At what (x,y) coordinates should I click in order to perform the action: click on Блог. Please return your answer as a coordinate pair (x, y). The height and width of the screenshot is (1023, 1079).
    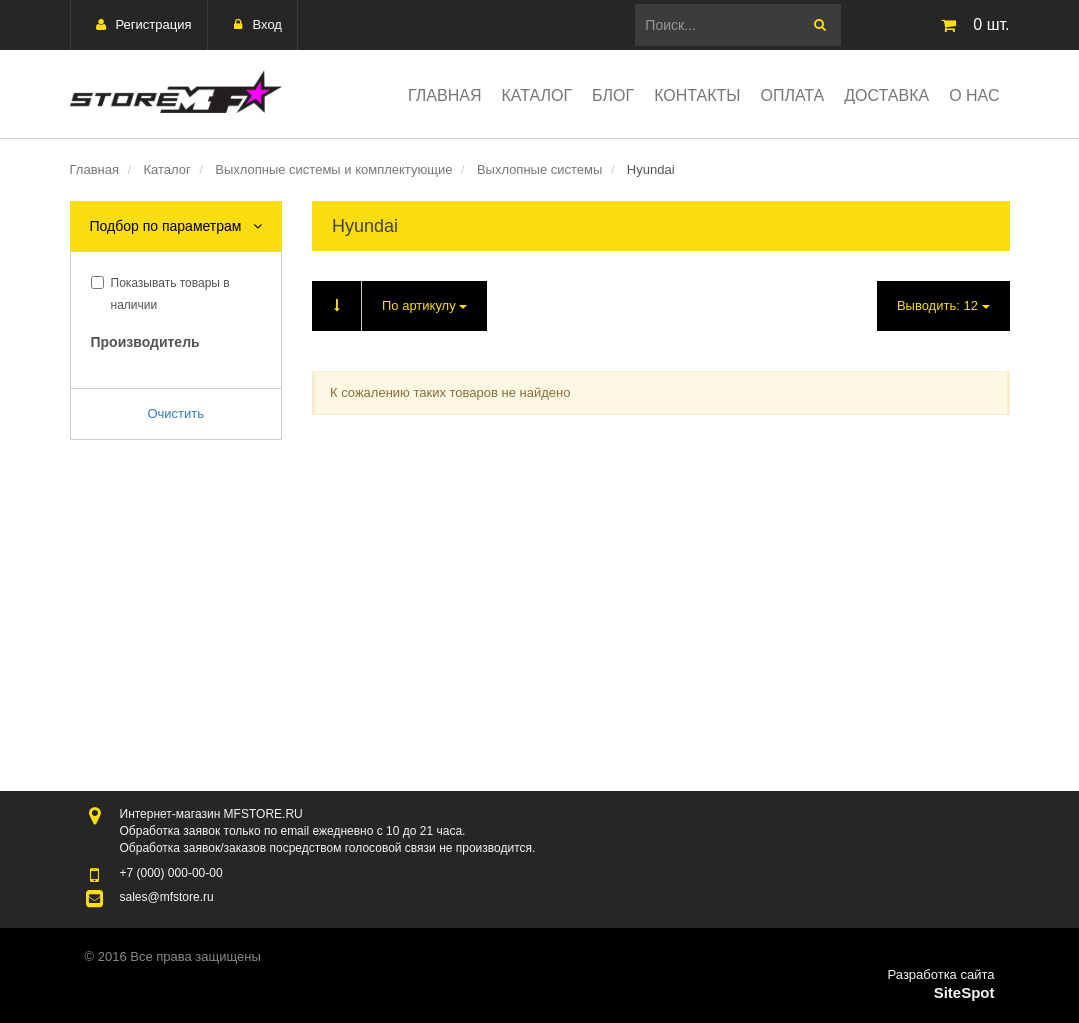
    Looking at the image, I should click on (613, 95).